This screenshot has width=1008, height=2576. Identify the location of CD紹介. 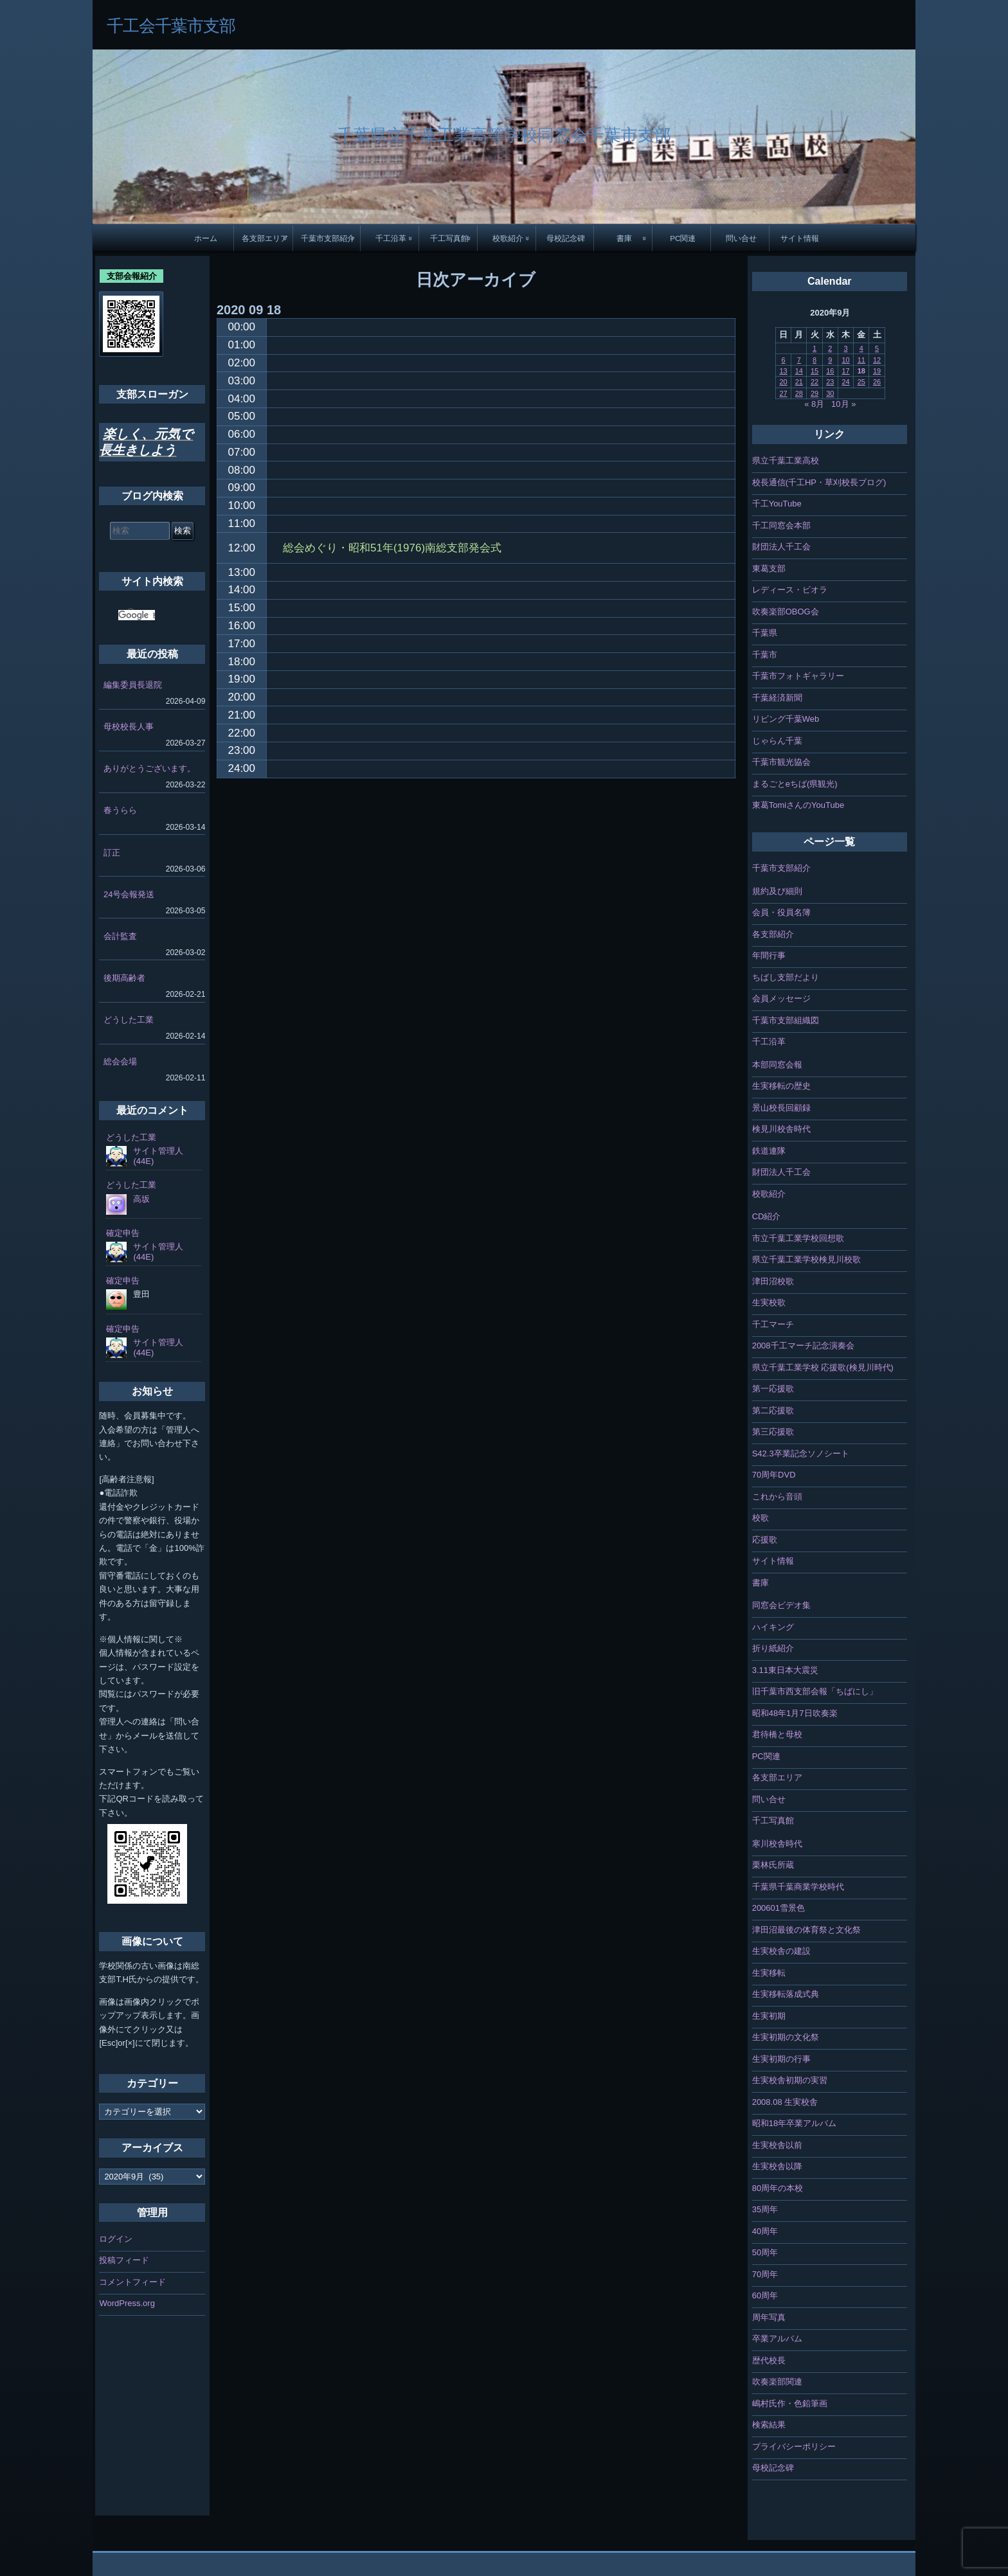
(766, 1216).